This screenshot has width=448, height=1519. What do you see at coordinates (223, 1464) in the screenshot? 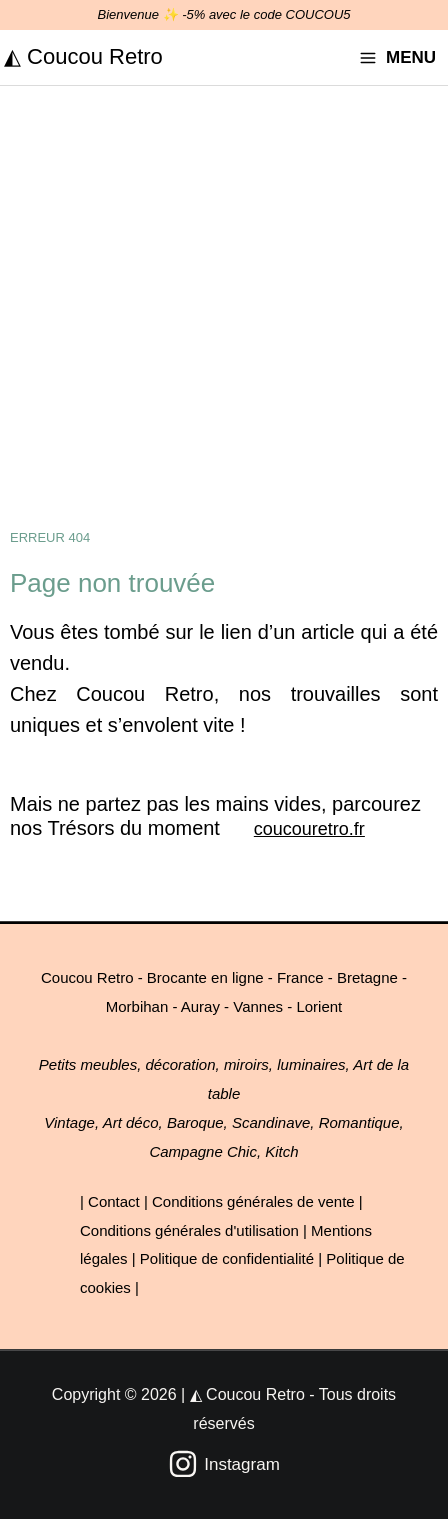
I see `[Instagram]` at bounding box center [223, 1464].